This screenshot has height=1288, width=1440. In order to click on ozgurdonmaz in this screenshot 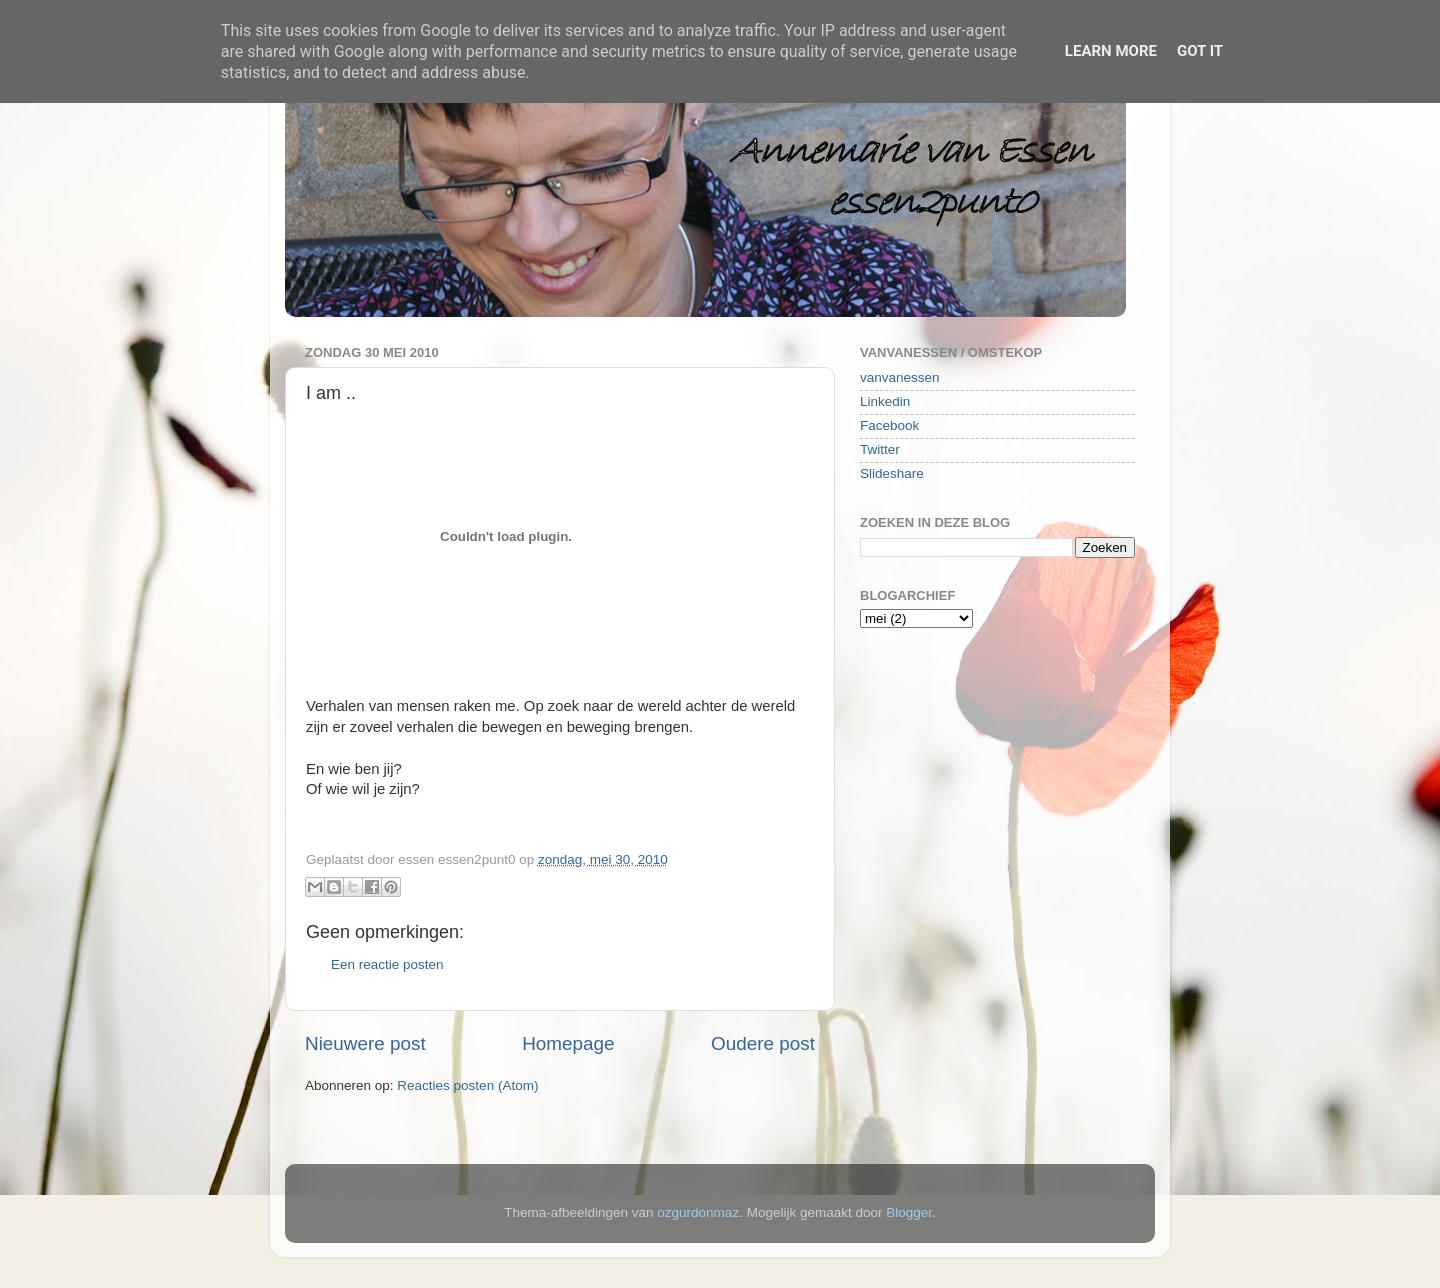, I will do `click(698, 1212)`.